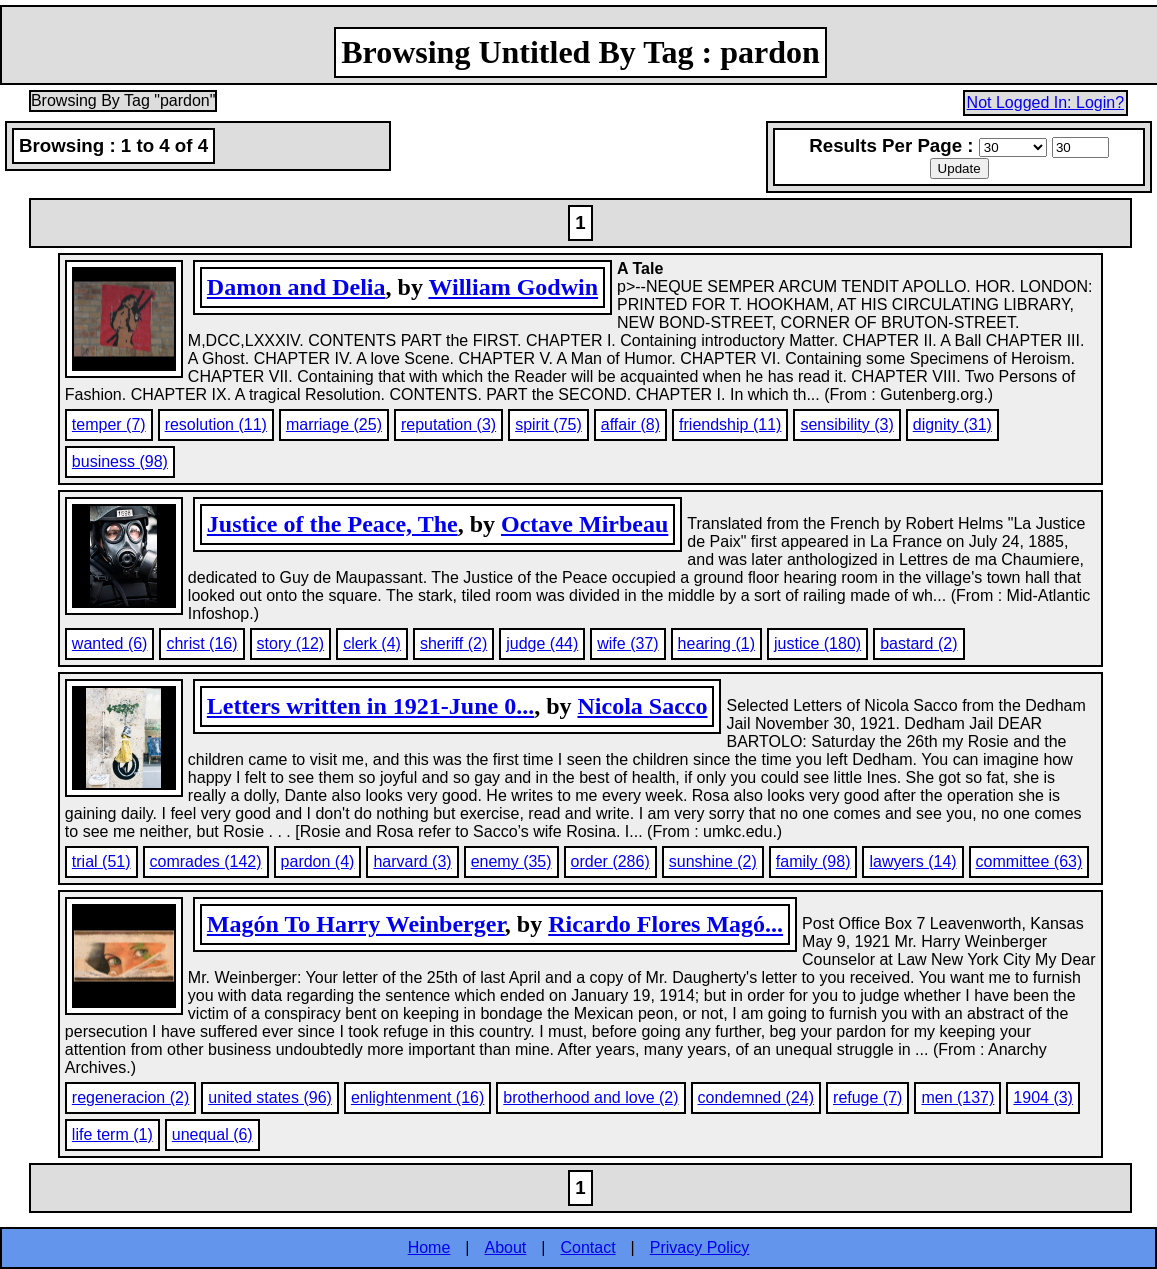 The width and height of the screenshot is (1157, 1269). I want to click on Ricardo Flores Magó..., so click(665, 924).